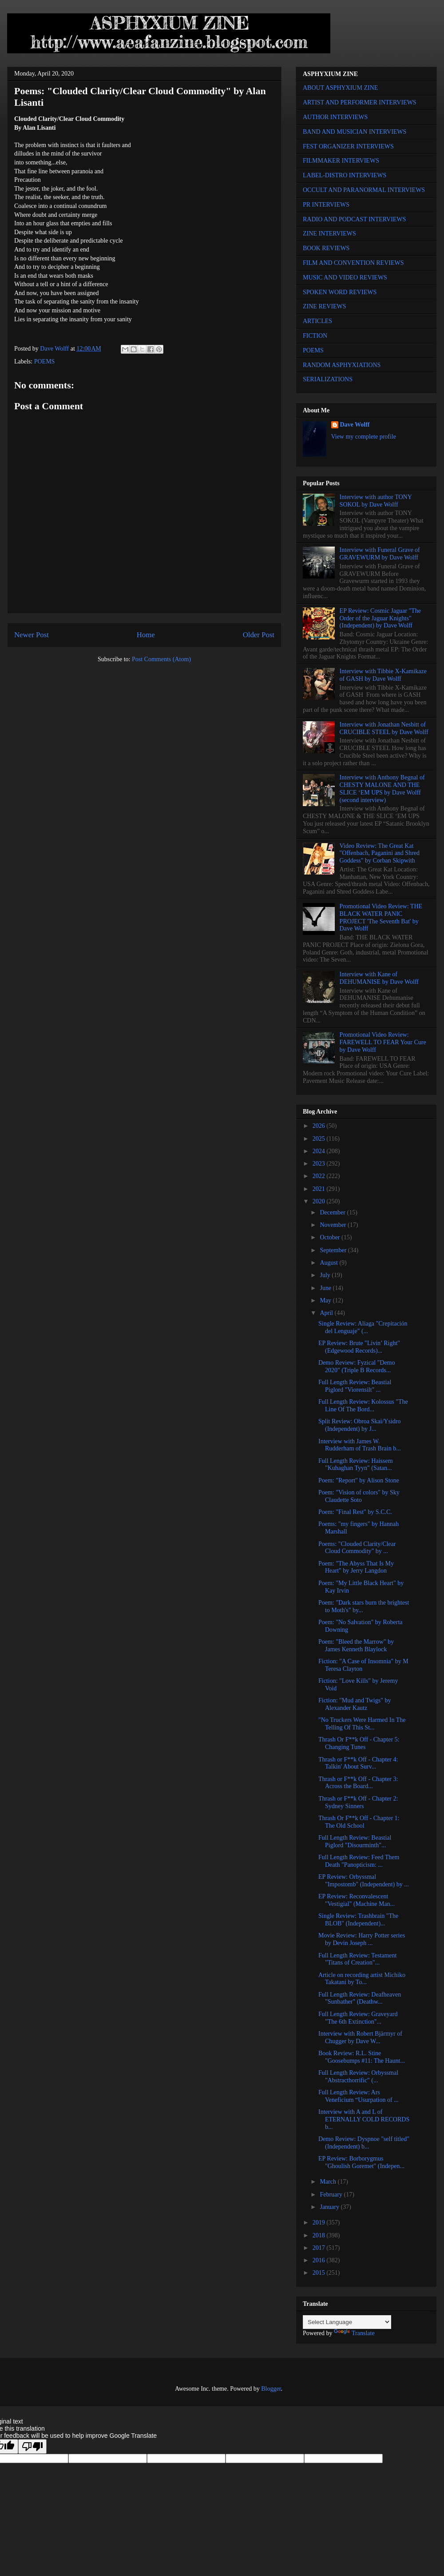 The width and height of the screenshot is (444, 2576). I want to click on FICTION, so click(315, 335).